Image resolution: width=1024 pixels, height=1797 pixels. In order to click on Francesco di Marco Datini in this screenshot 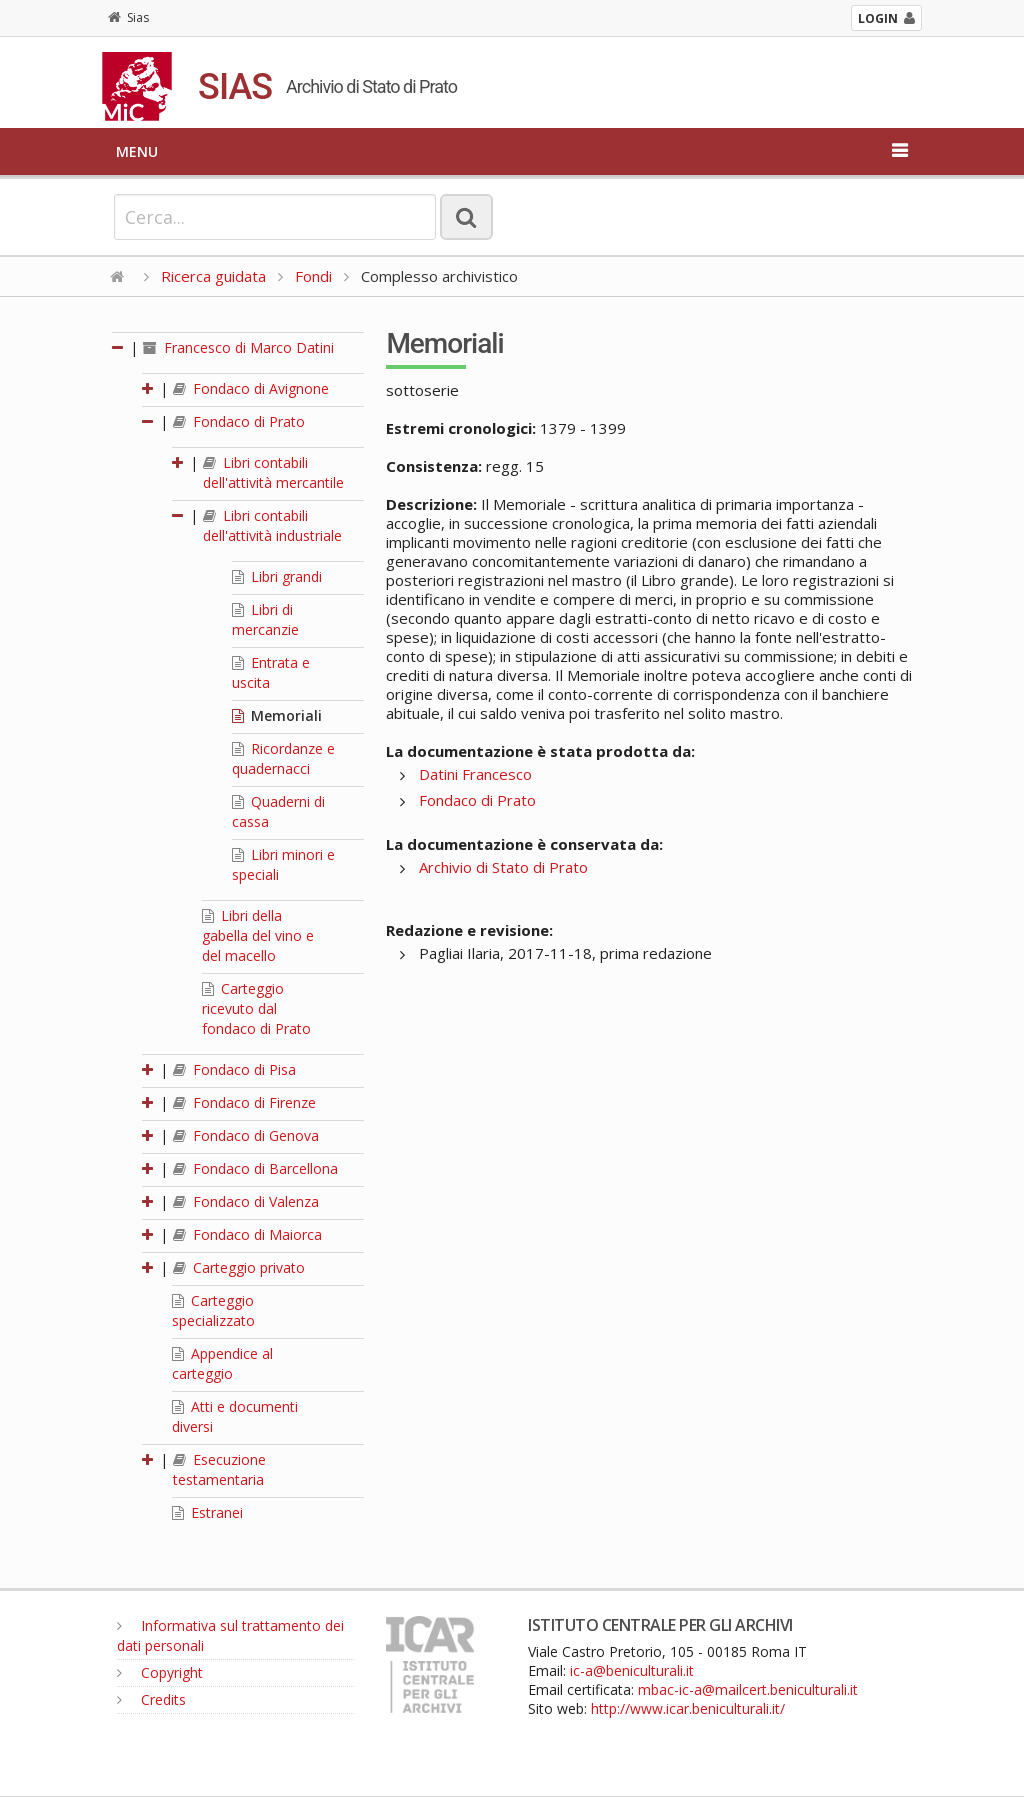, I will do `click(238, 347)`.